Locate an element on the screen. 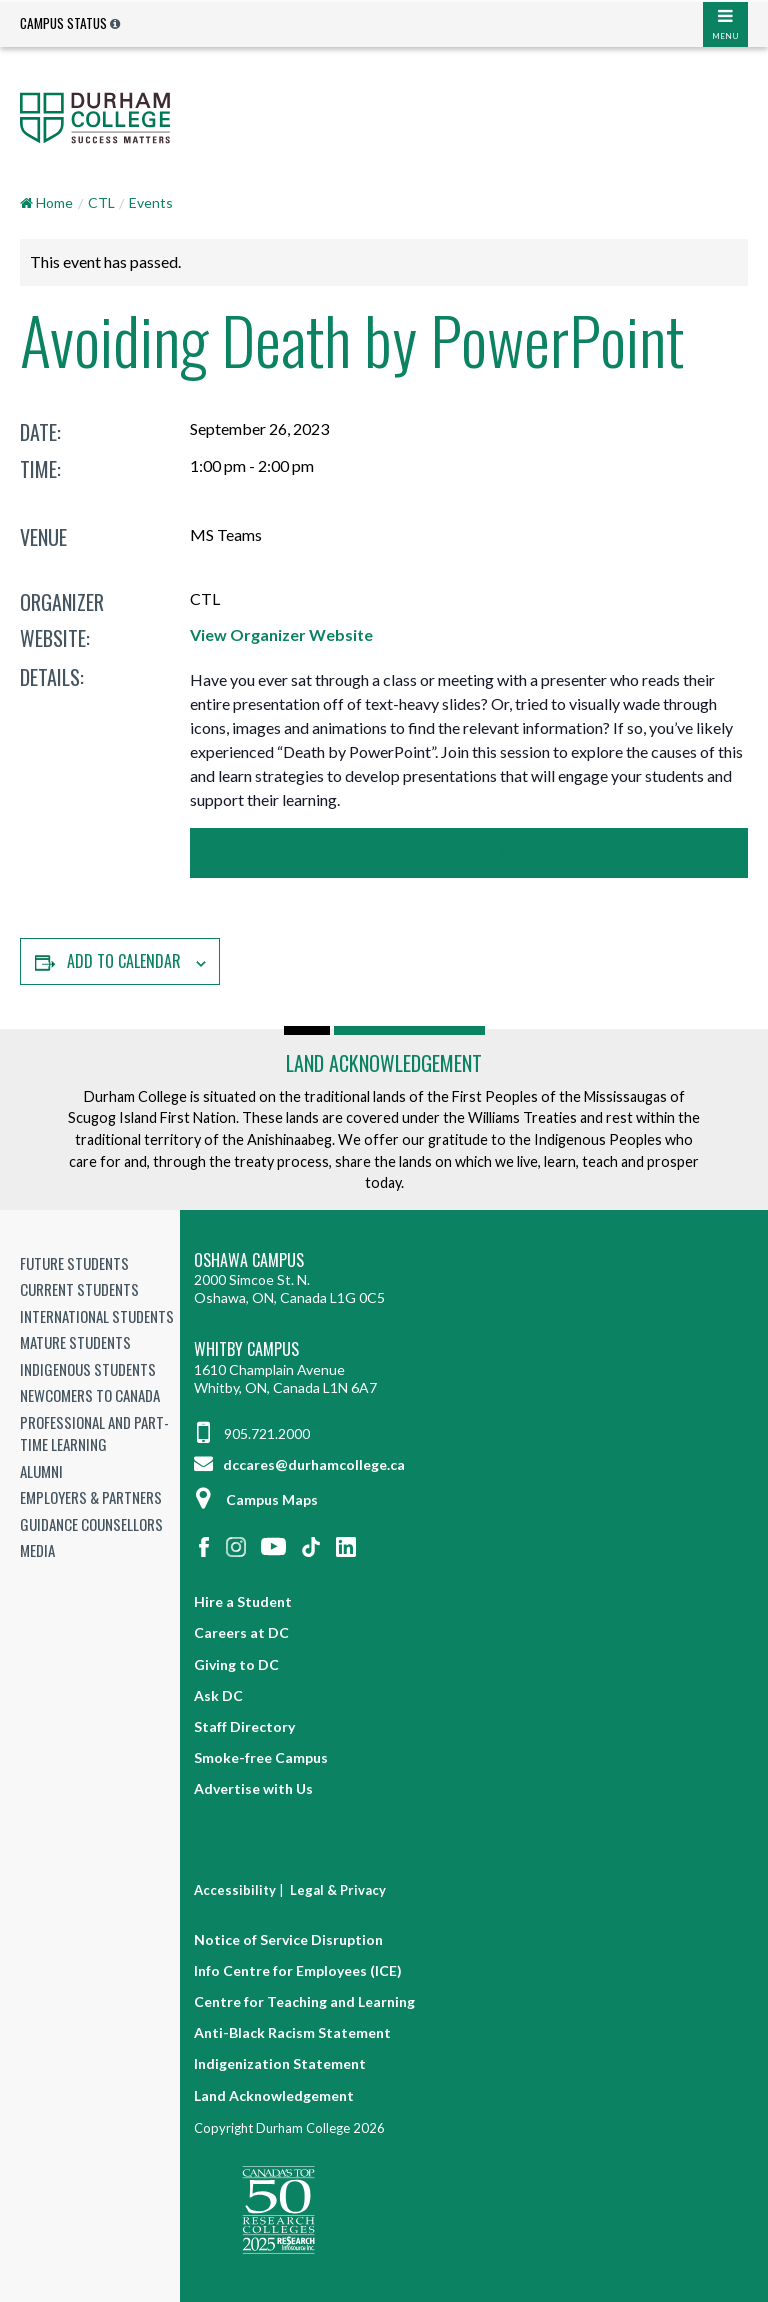 The width and height of the screenshot is (768, 2302). Hire a Student is located at coordinates (243, 1601).